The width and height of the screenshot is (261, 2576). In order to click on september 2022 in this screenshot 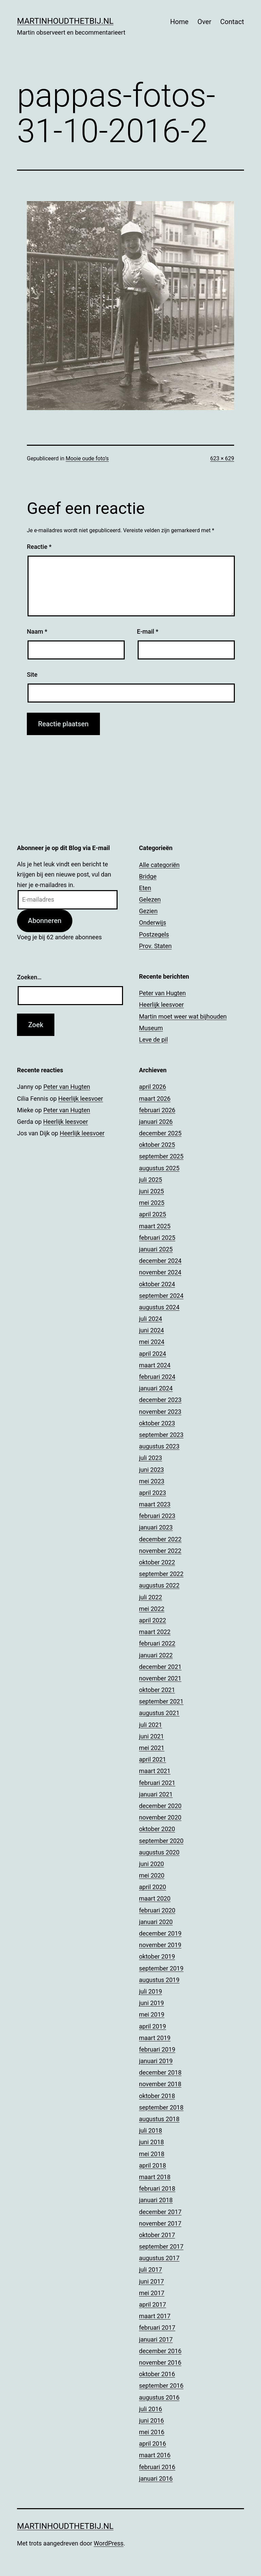, I will do `click(161, 1573)`.